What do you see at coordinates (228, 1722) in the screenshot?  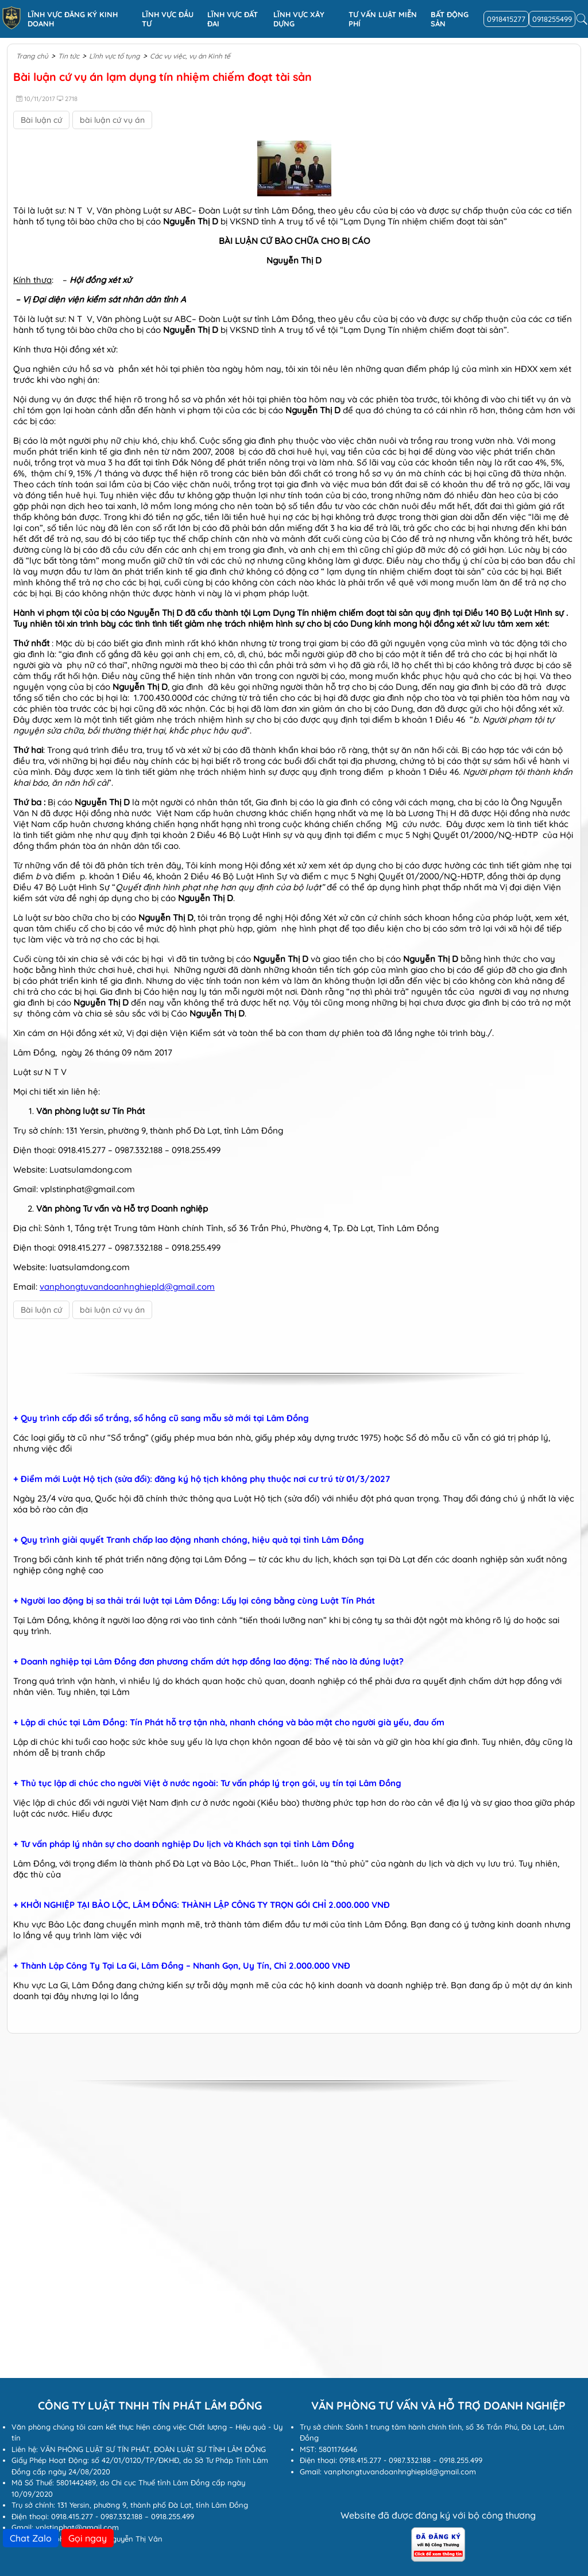 I see `+ Lập di chúc tại Lâm Đồng: Tín Phát hỗ trợ tận nhà, nhanh chóng và bảo mật cho người già yếu, đau ốm` at bounding box center [228, 1722].